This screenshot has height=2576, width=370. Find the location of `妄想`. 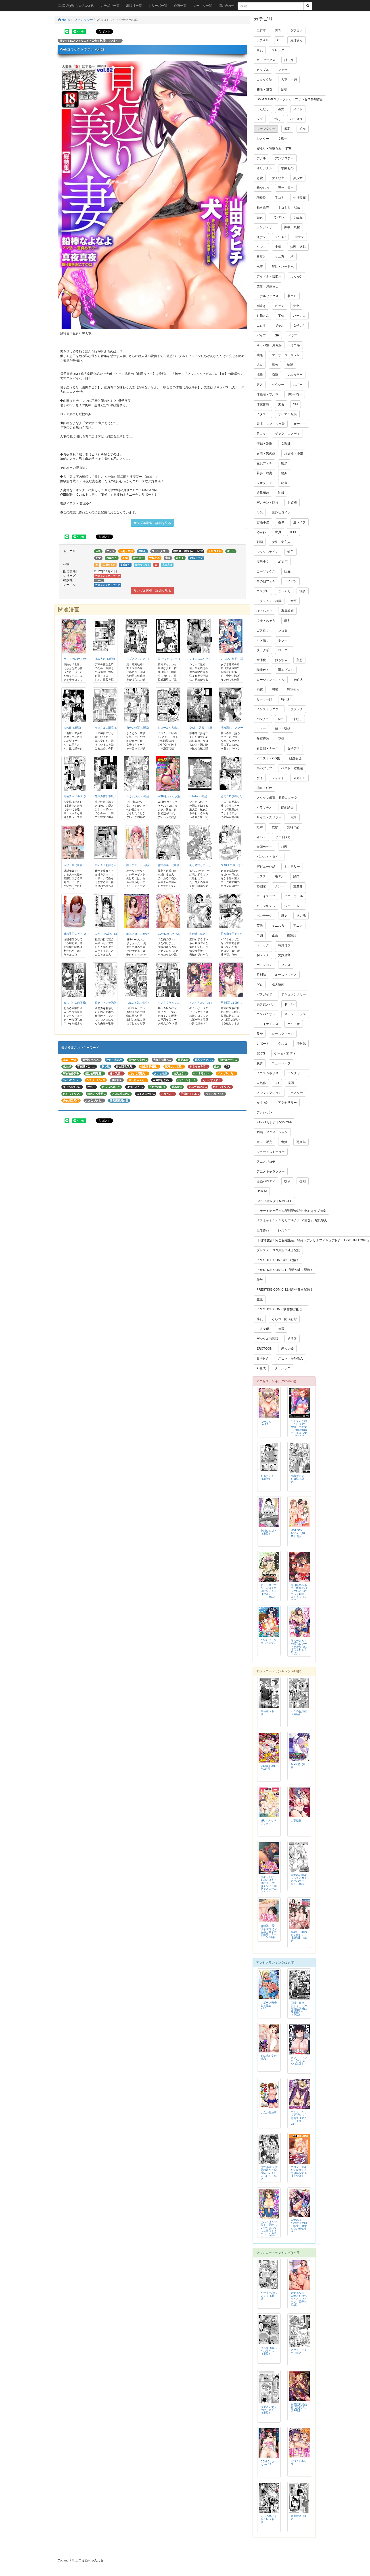

妄想 is located at coordinates (299, 660).